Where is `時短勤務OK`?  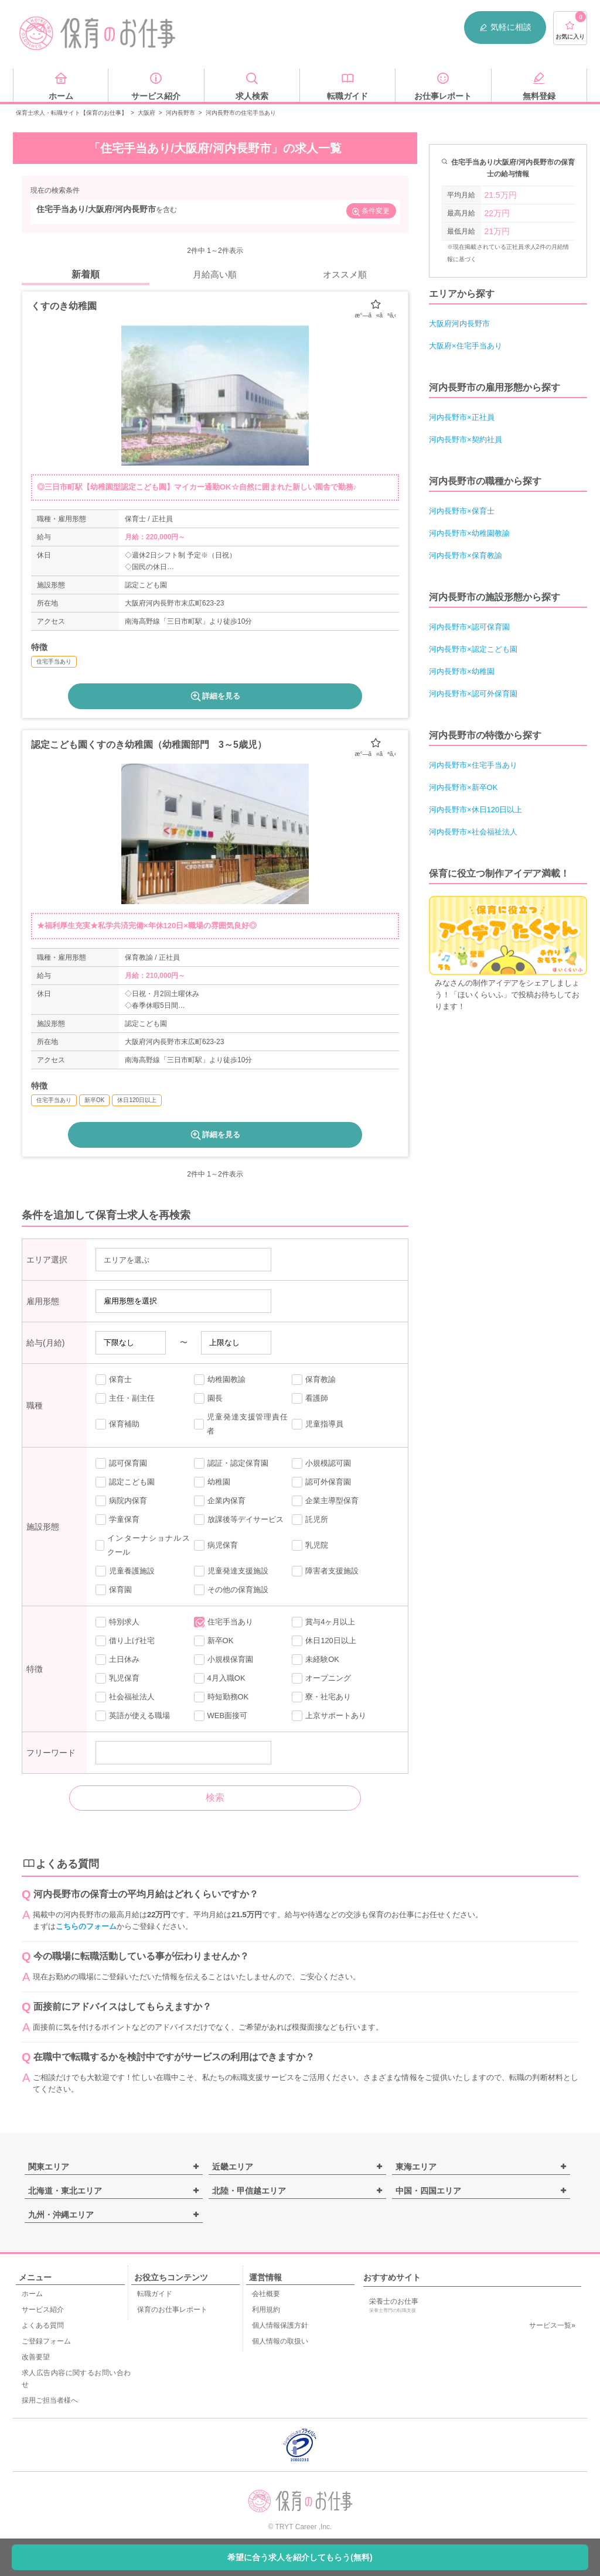 時短勤務OK is located at coordinates (221, 1697).